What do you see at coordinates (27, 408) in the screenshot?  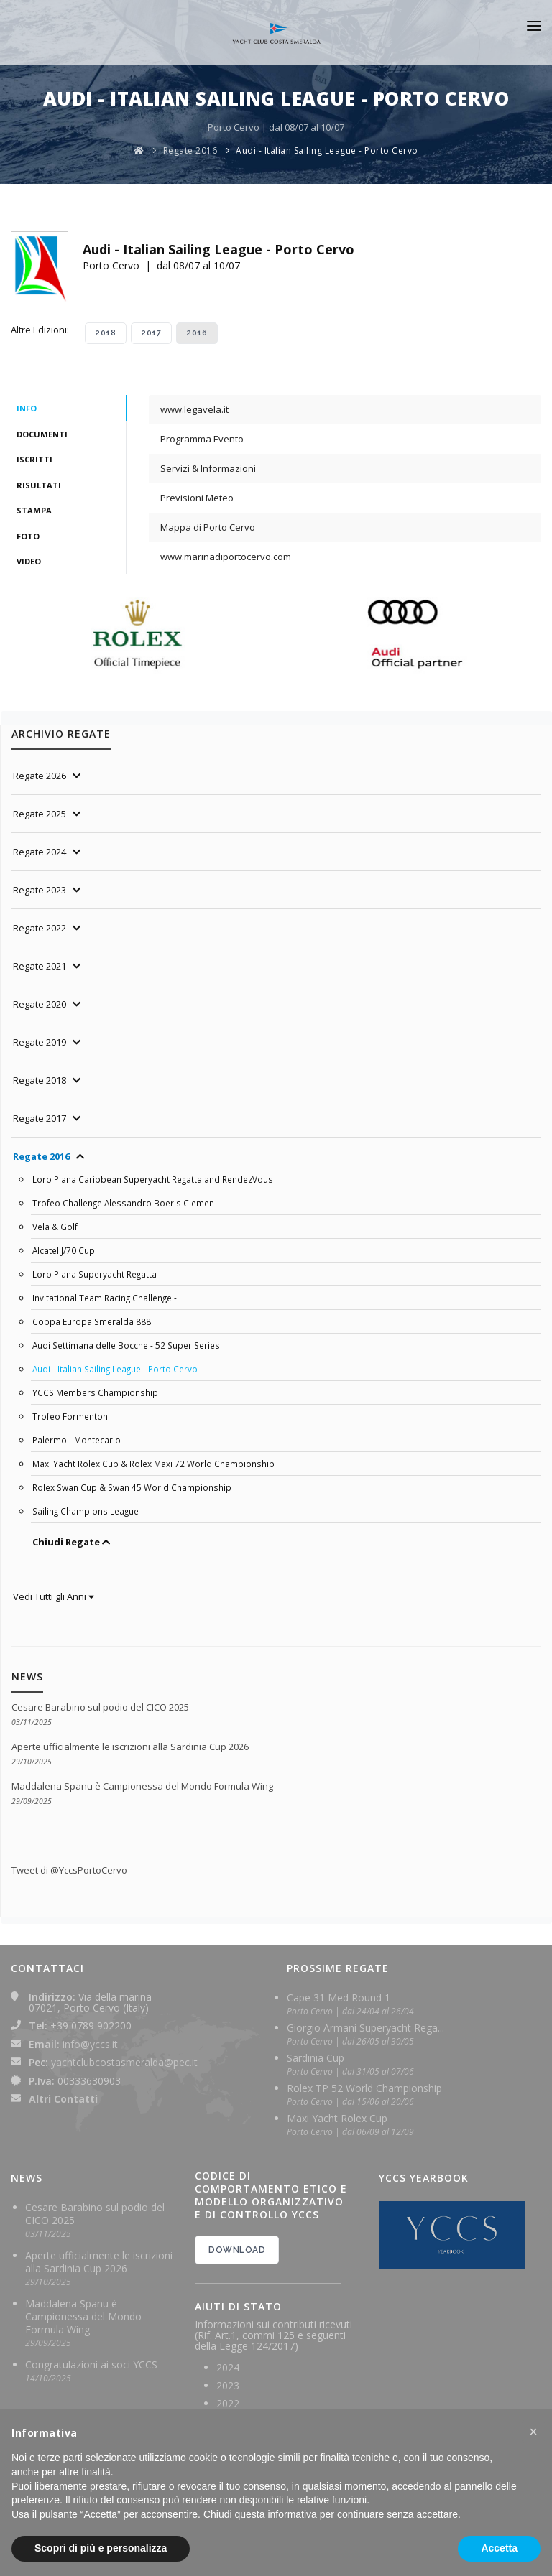 I see `Info [tab]` at bounding box center [27, 408].